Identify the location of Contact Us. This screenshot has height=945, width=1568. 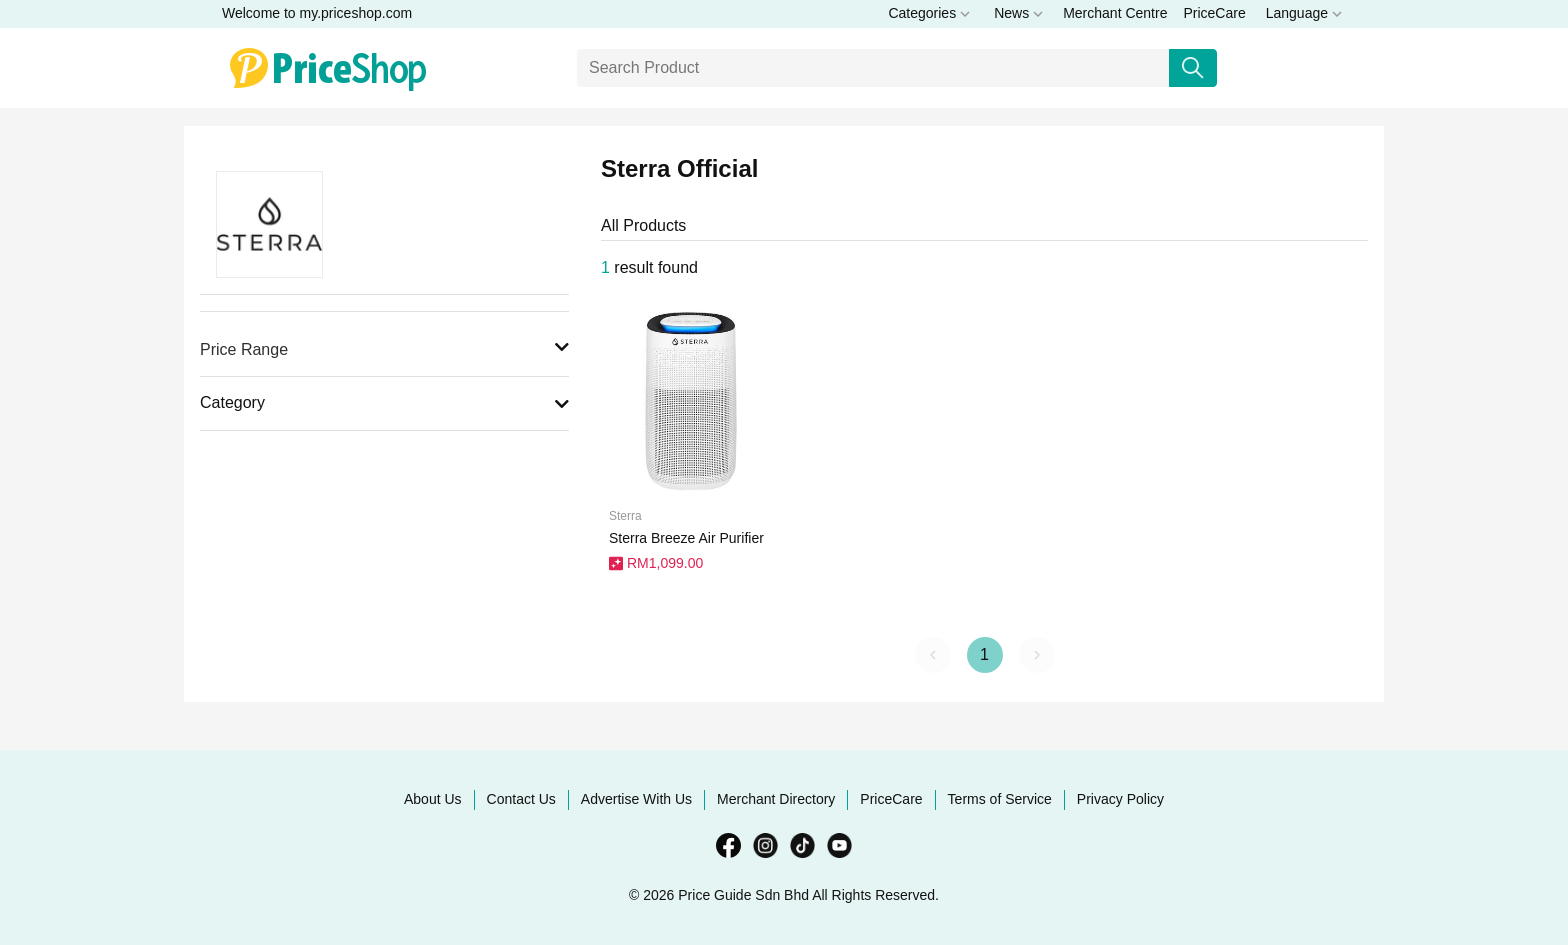
(521, 799).